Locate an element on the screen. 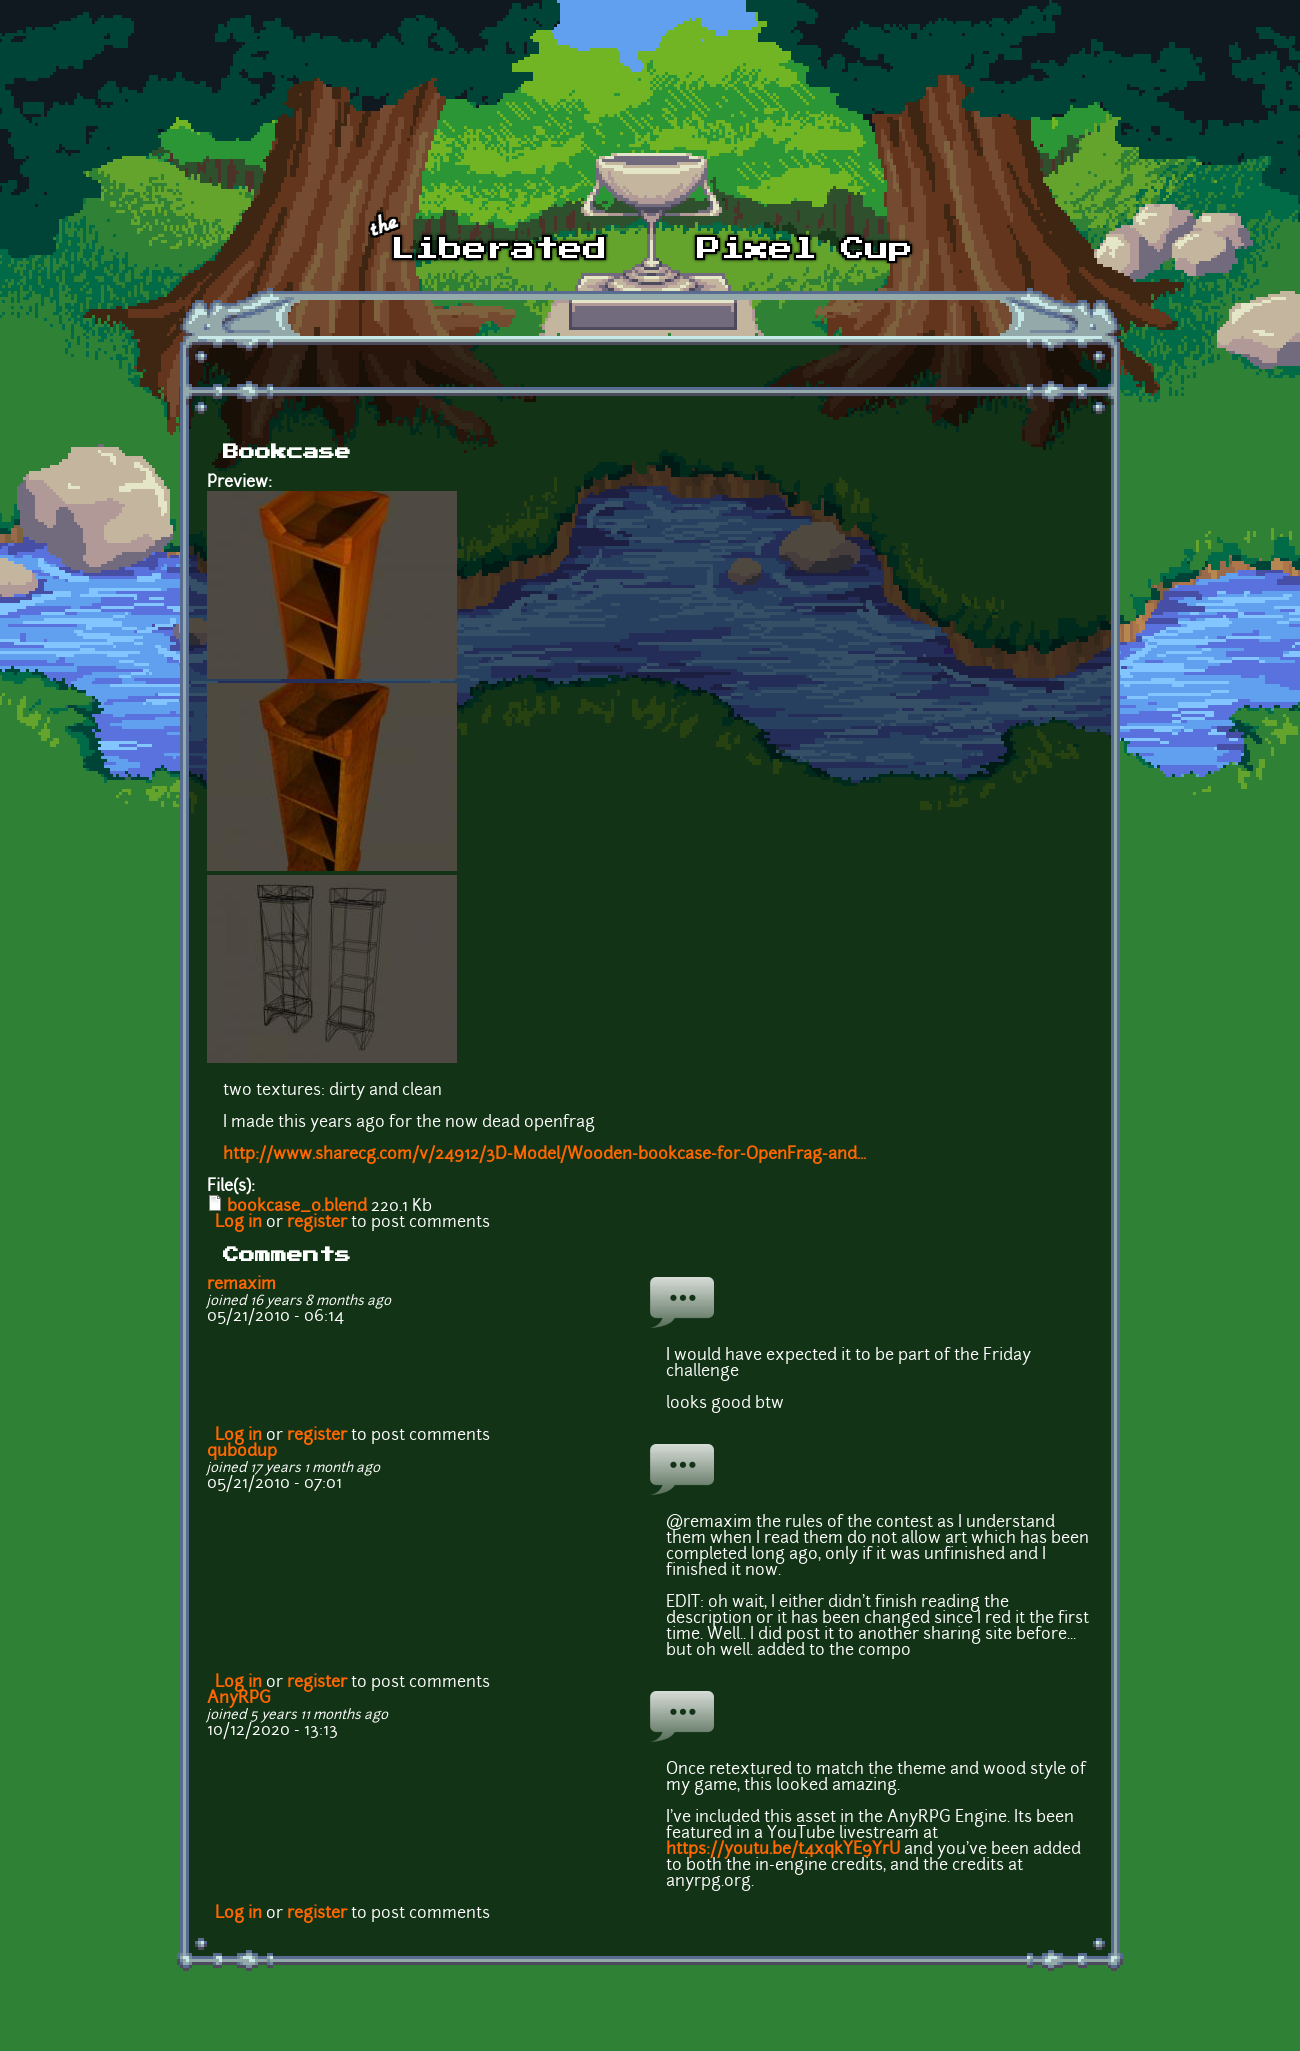 This screenshot has height=2051, width=1300. https://youtu.be/t4xqkYE9YrU is located at coordinates (783, 1850).